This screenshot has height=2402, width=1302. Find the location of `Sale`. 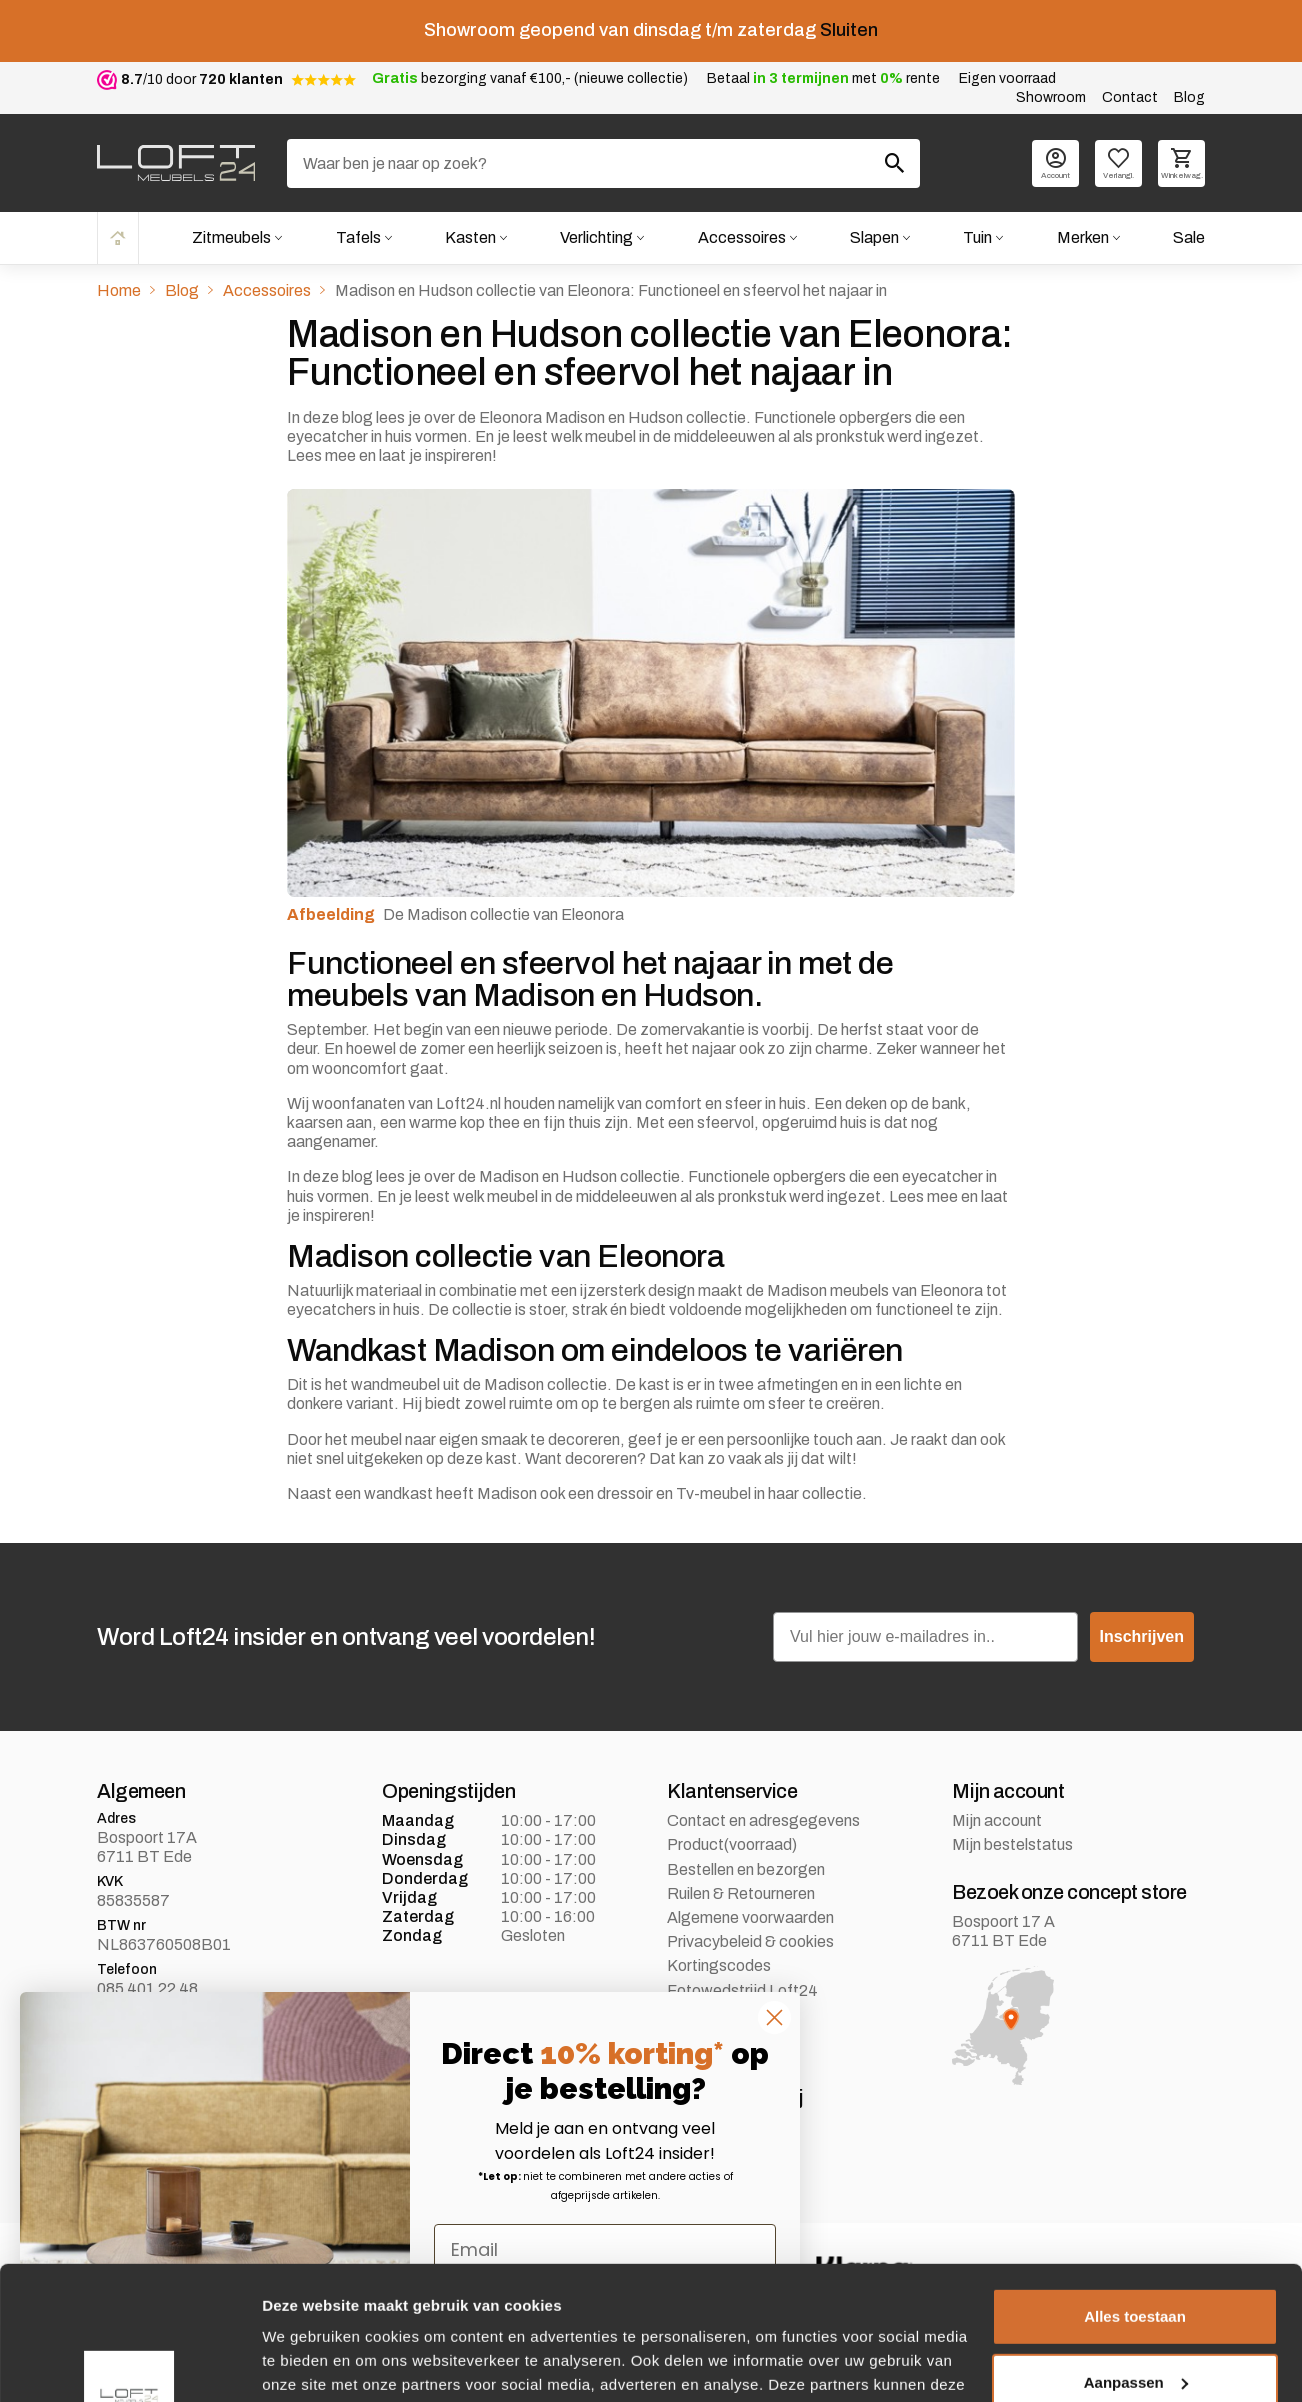

Sale is located at coordinates (1189, 237).